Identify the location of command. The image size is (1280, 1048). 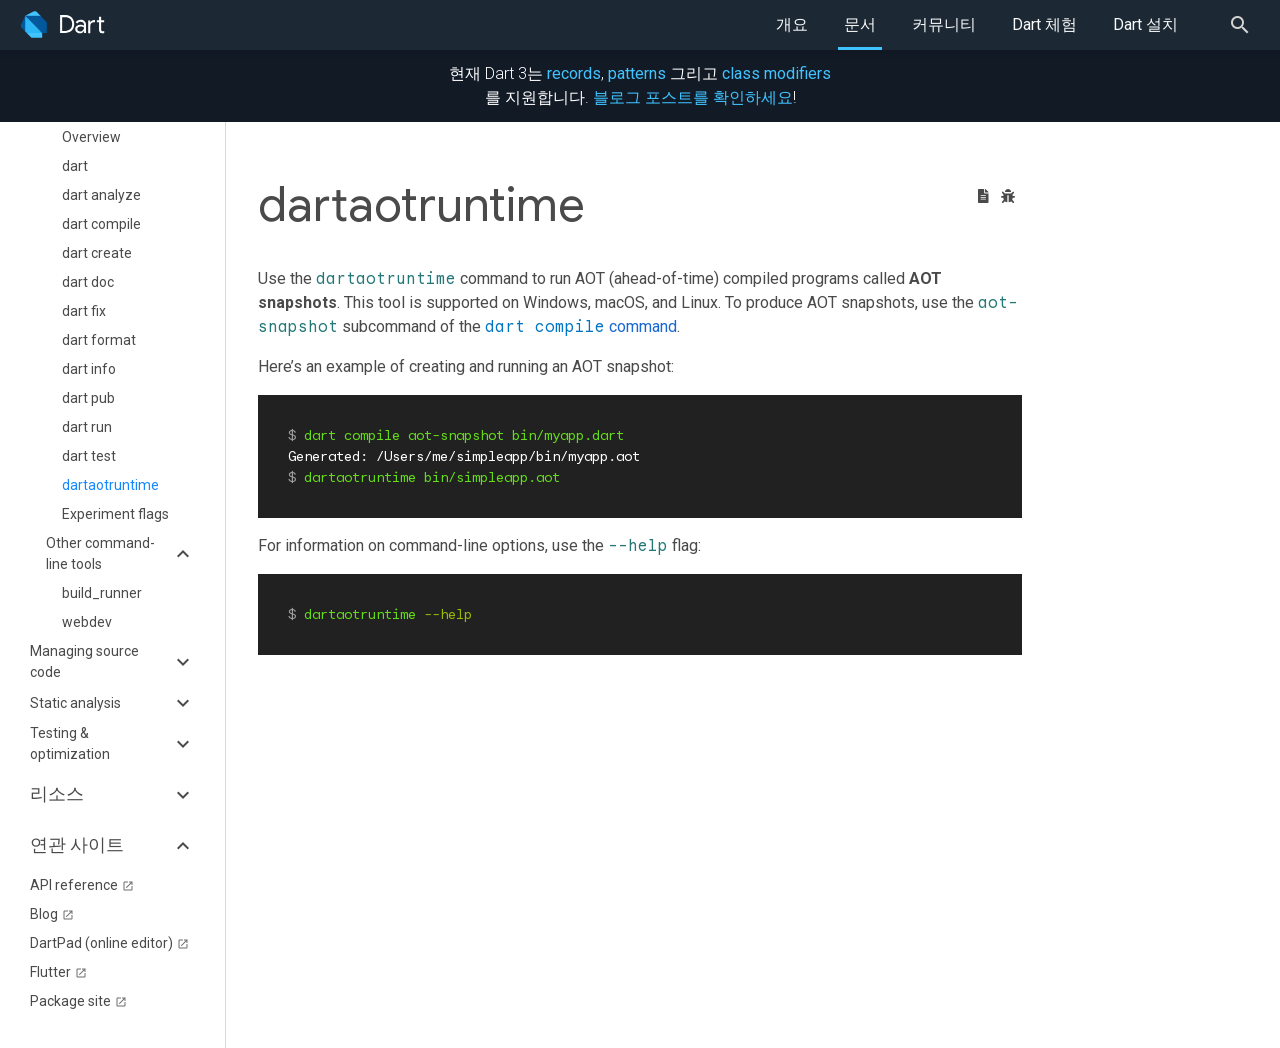
(581, 326).